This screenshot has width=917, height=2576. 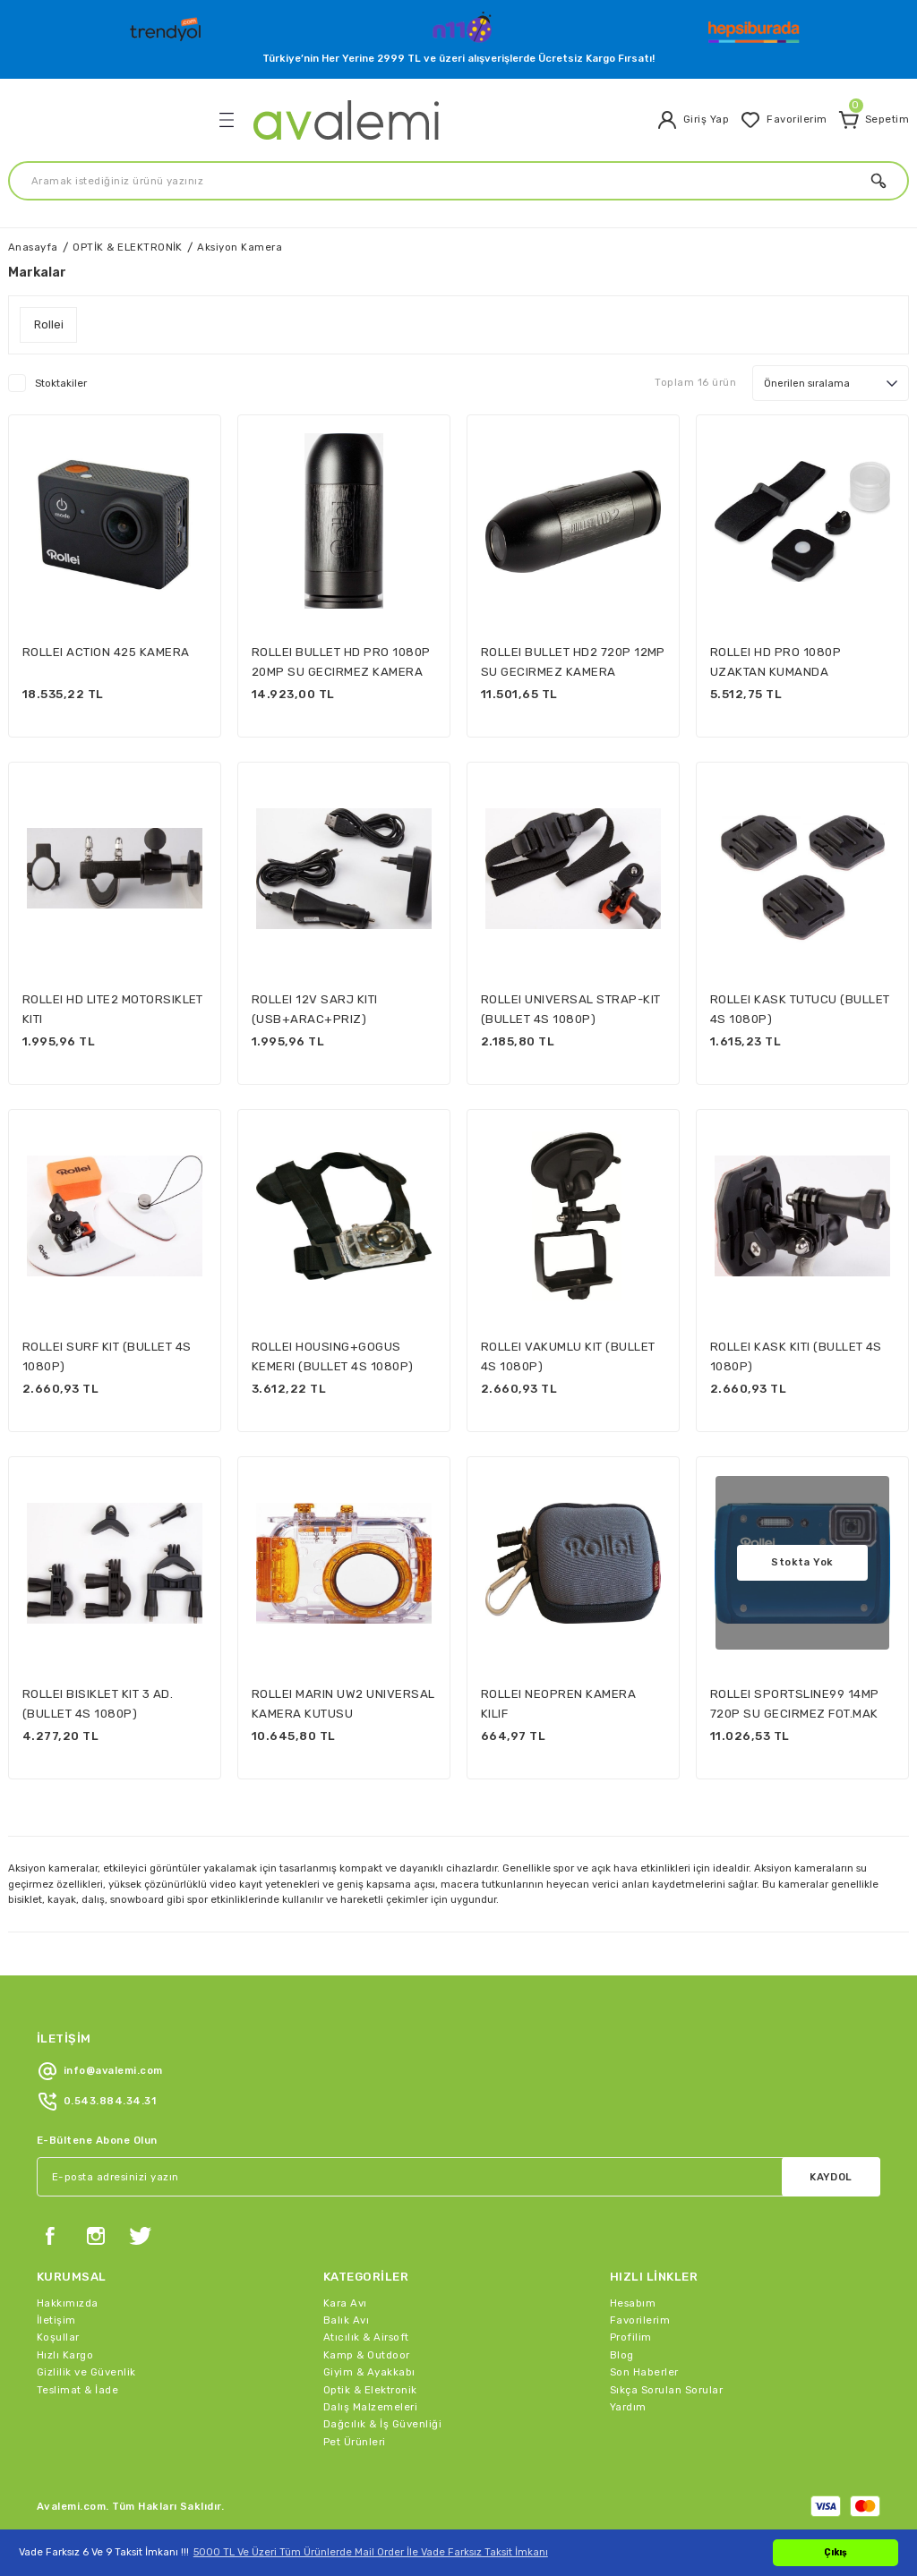 What do you see at coordinates (341, 661) in the screenshot?
I see `ROLLEI BULLET HD PRO 1080P 20MP SU GECIRMEZ KAMERA` at bounding box center [341, 661].